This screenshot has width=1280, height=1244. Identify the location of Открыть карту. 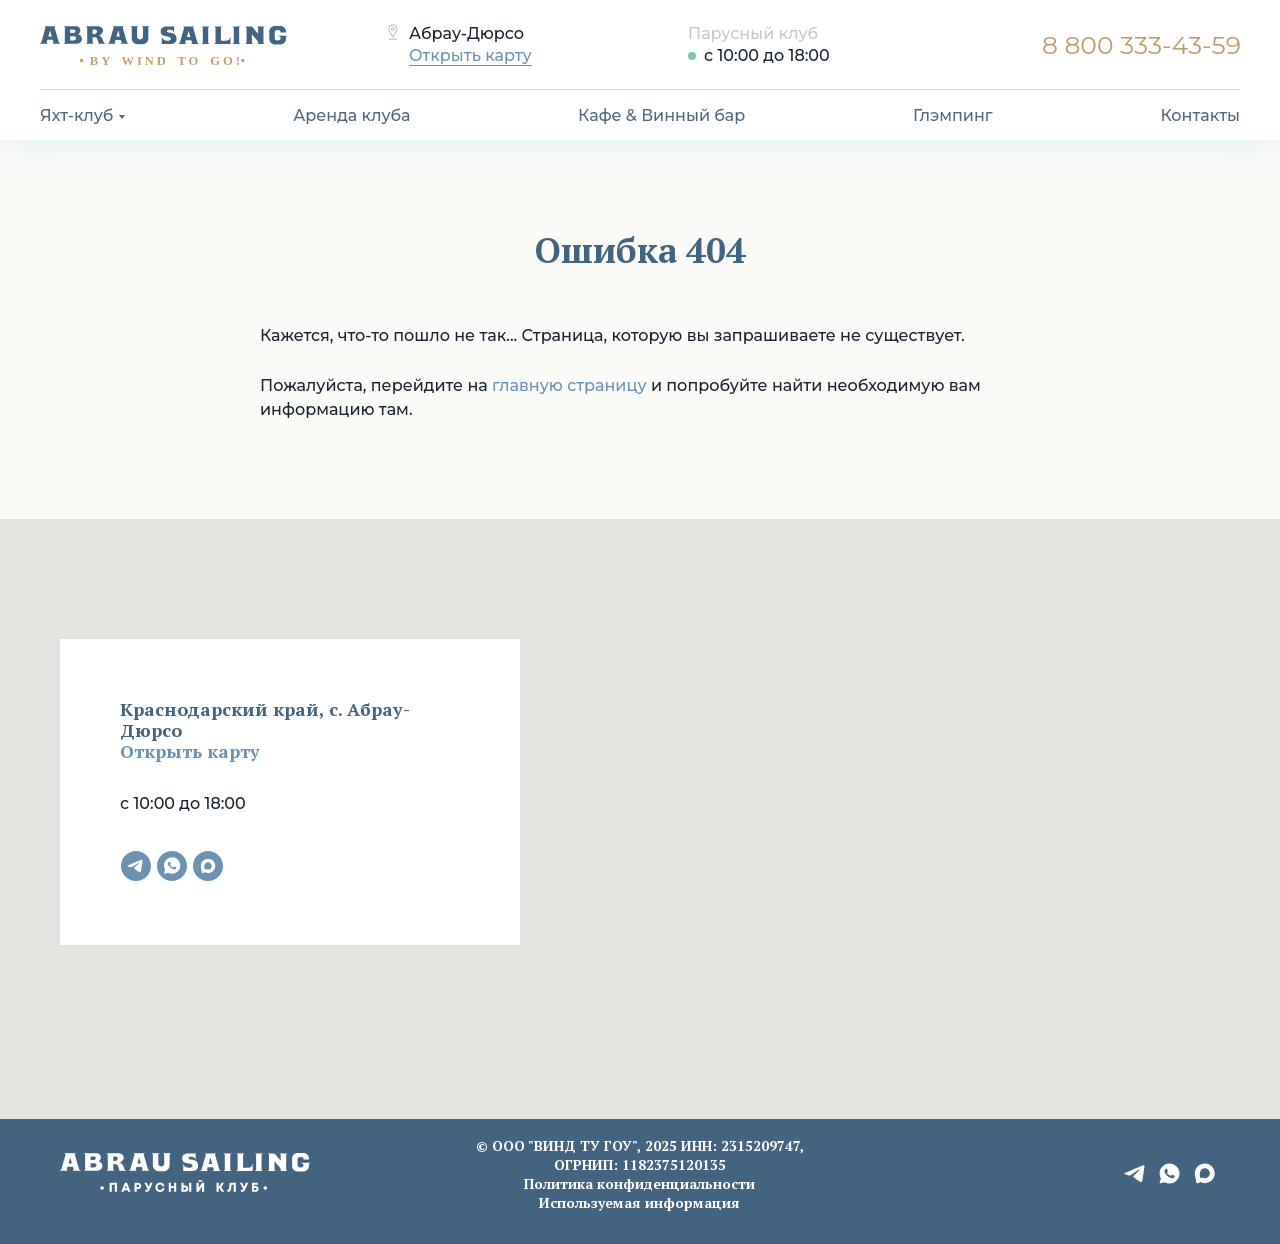
(470, 55).